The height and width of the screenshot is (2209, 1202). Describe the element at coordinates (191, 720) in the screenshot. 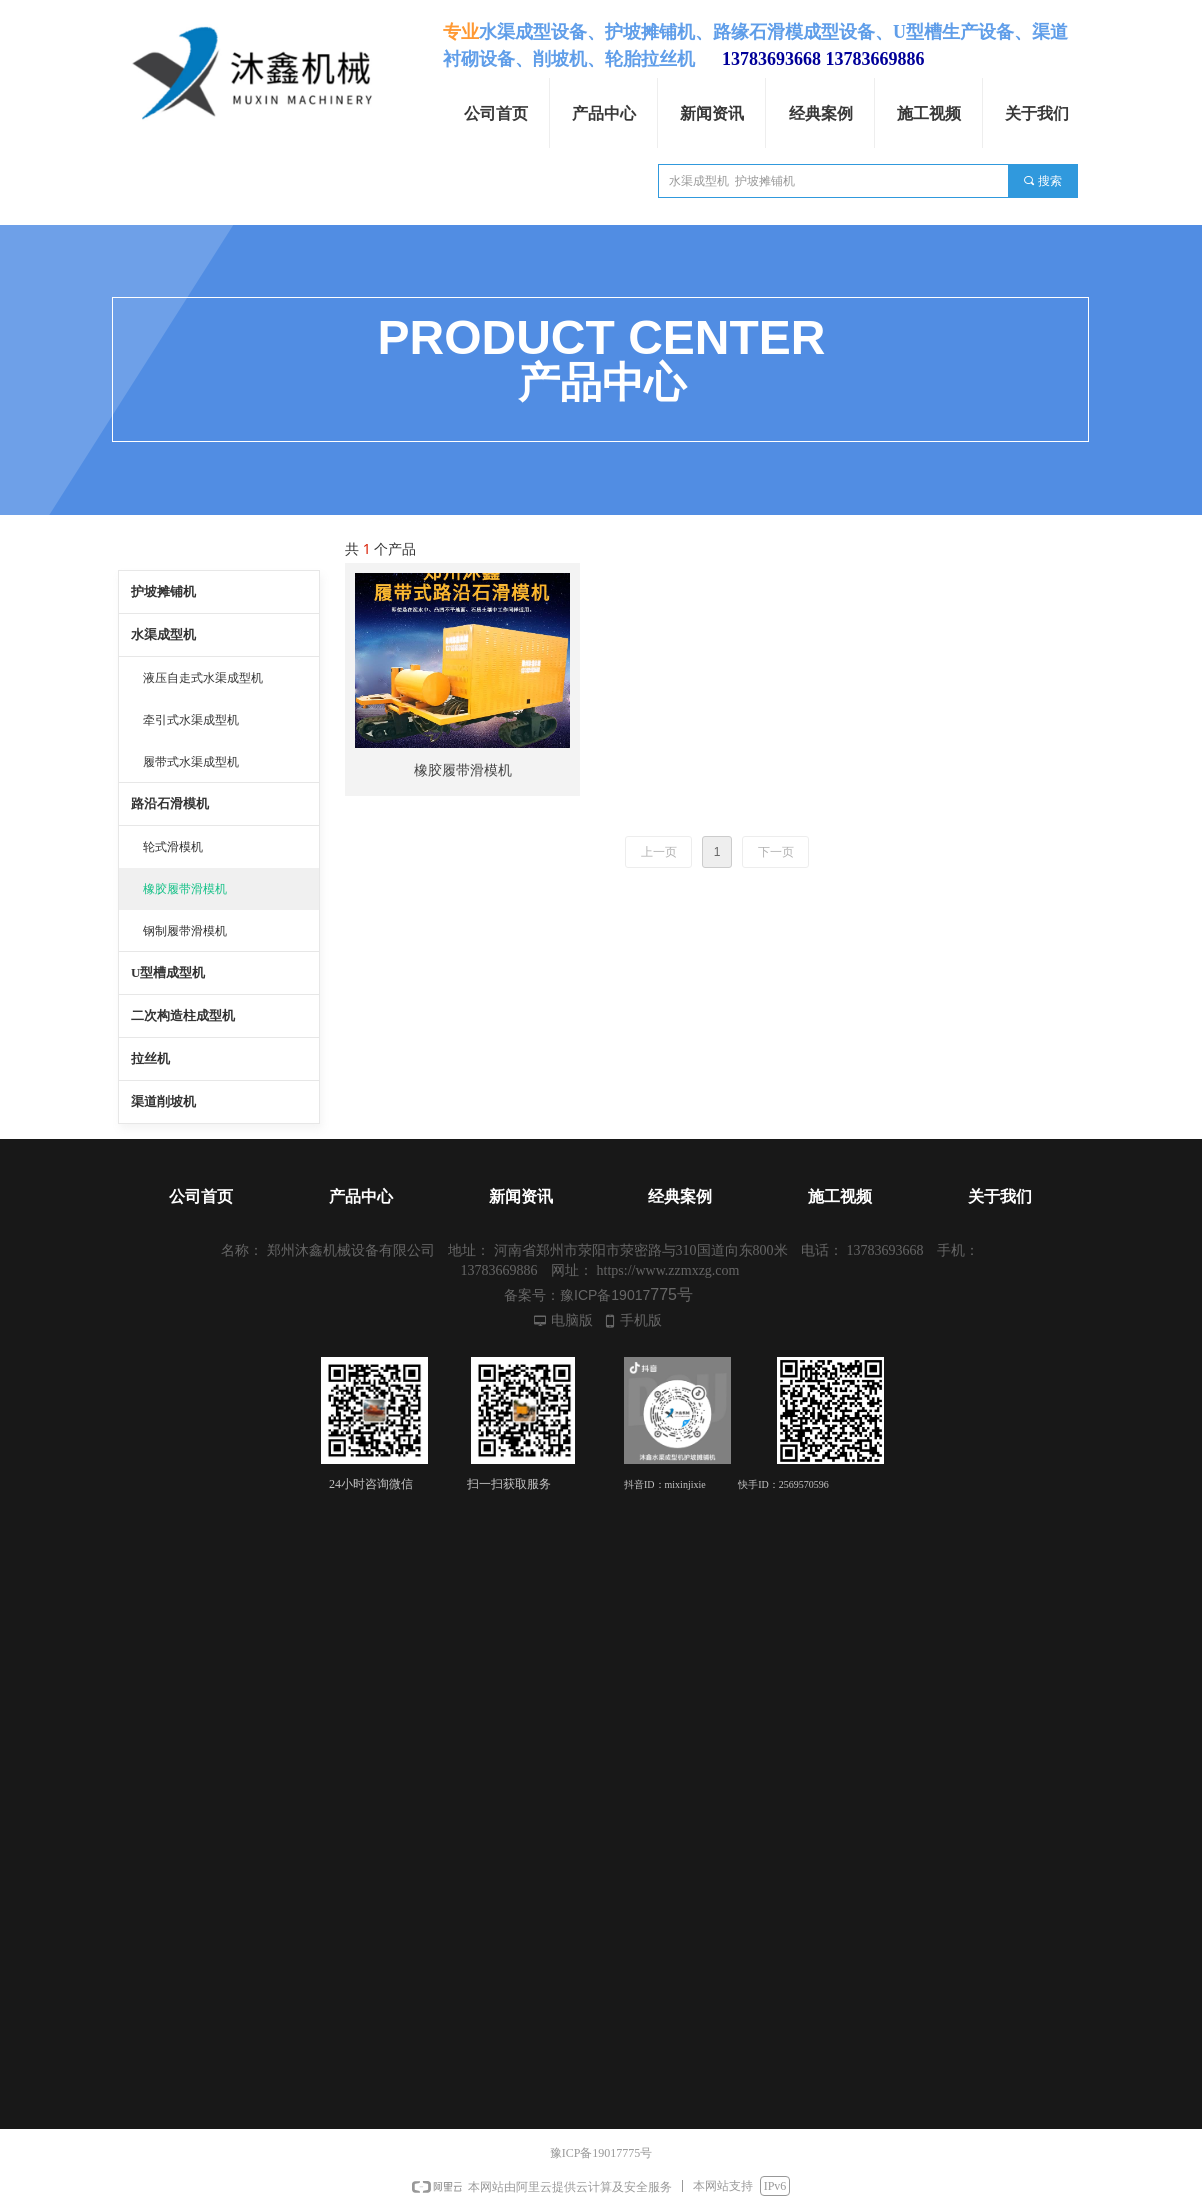

I see `牵引式水渠成型机` at that location.